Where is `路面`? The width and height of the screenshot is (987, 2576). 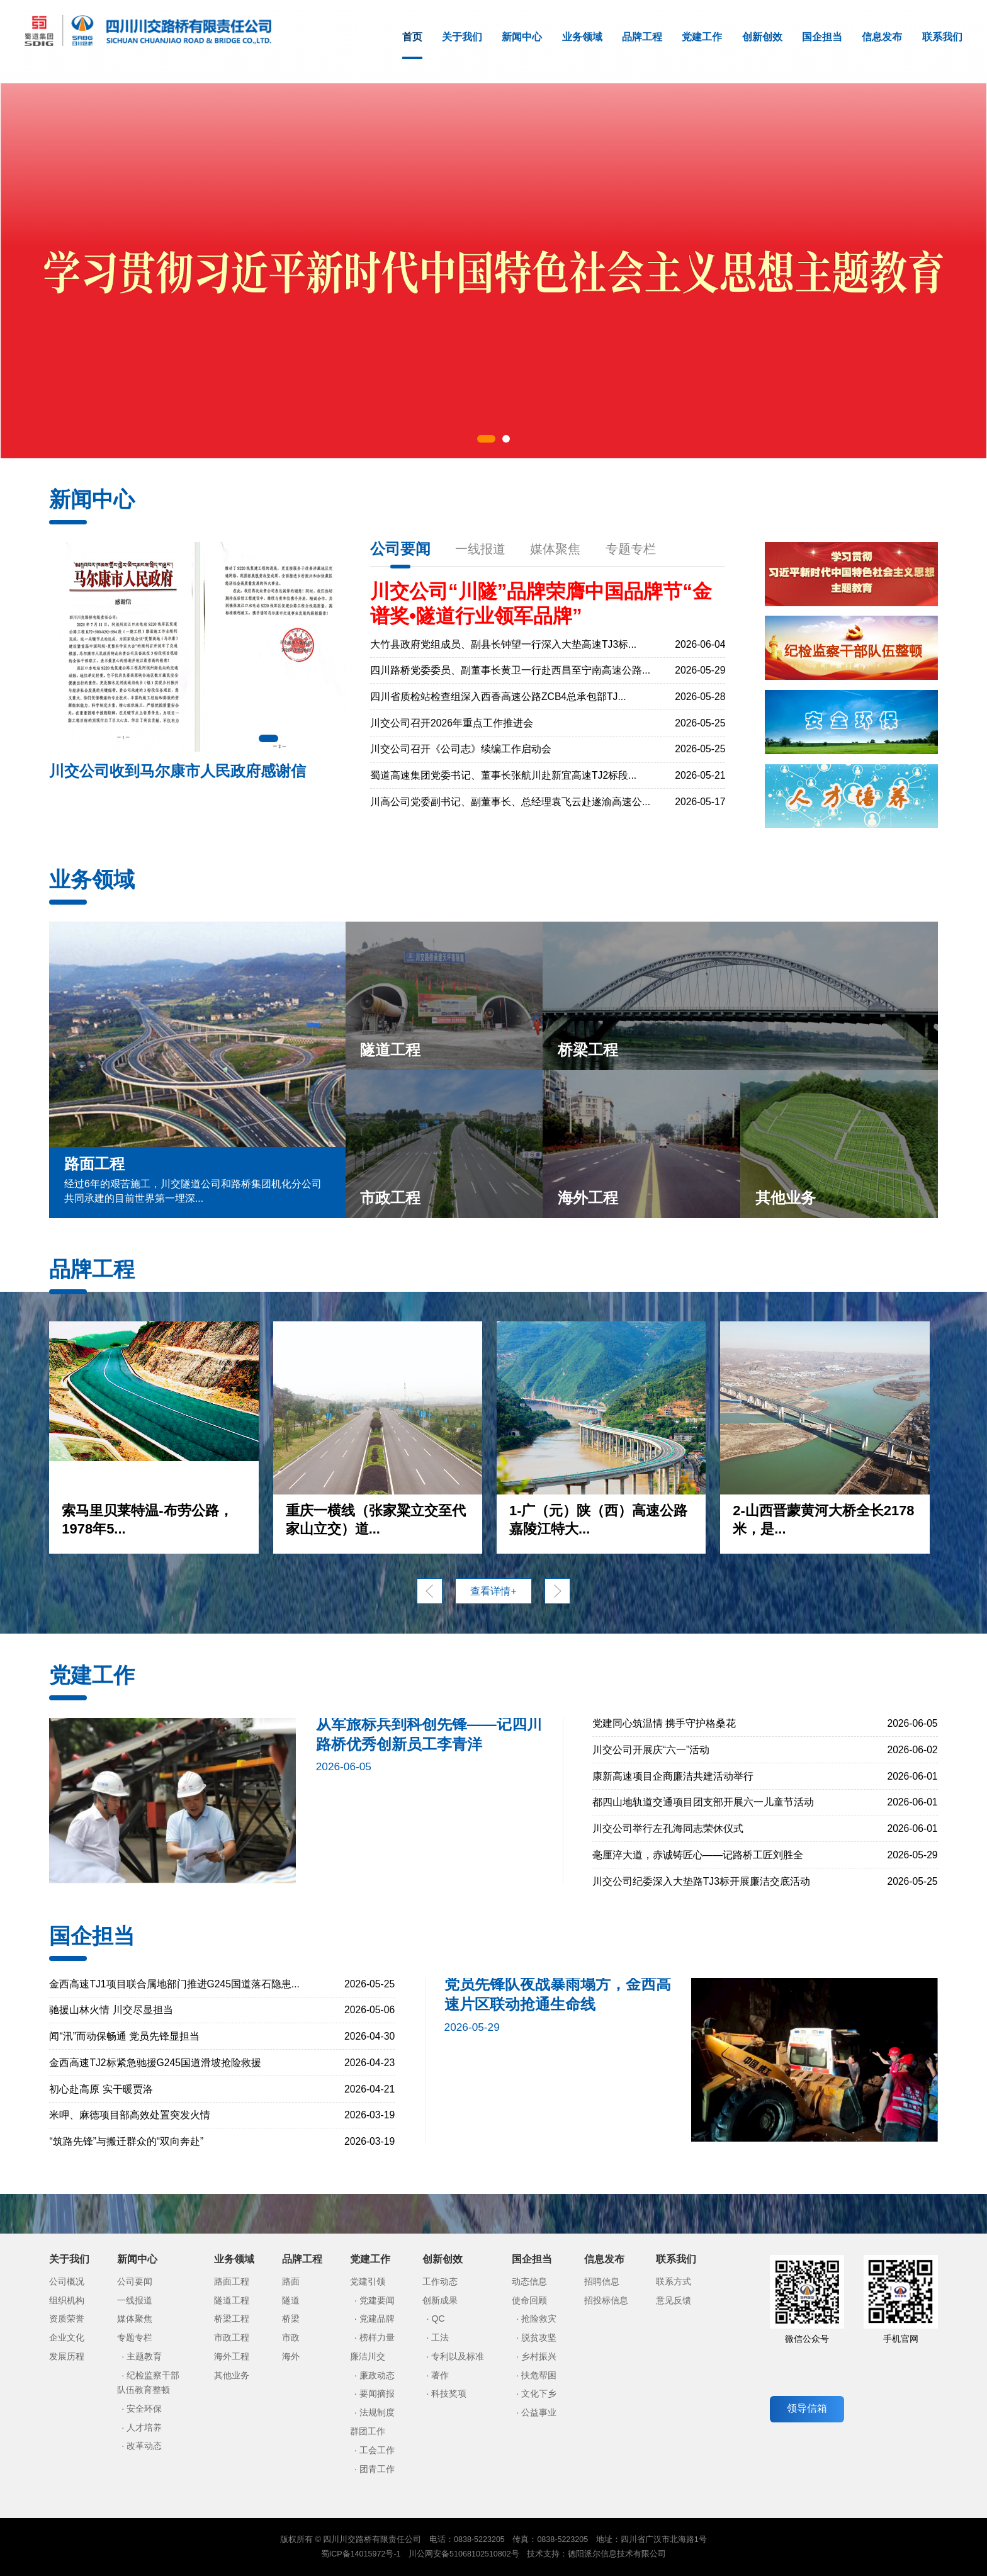 路面 is located at coordinates (291, 2281).